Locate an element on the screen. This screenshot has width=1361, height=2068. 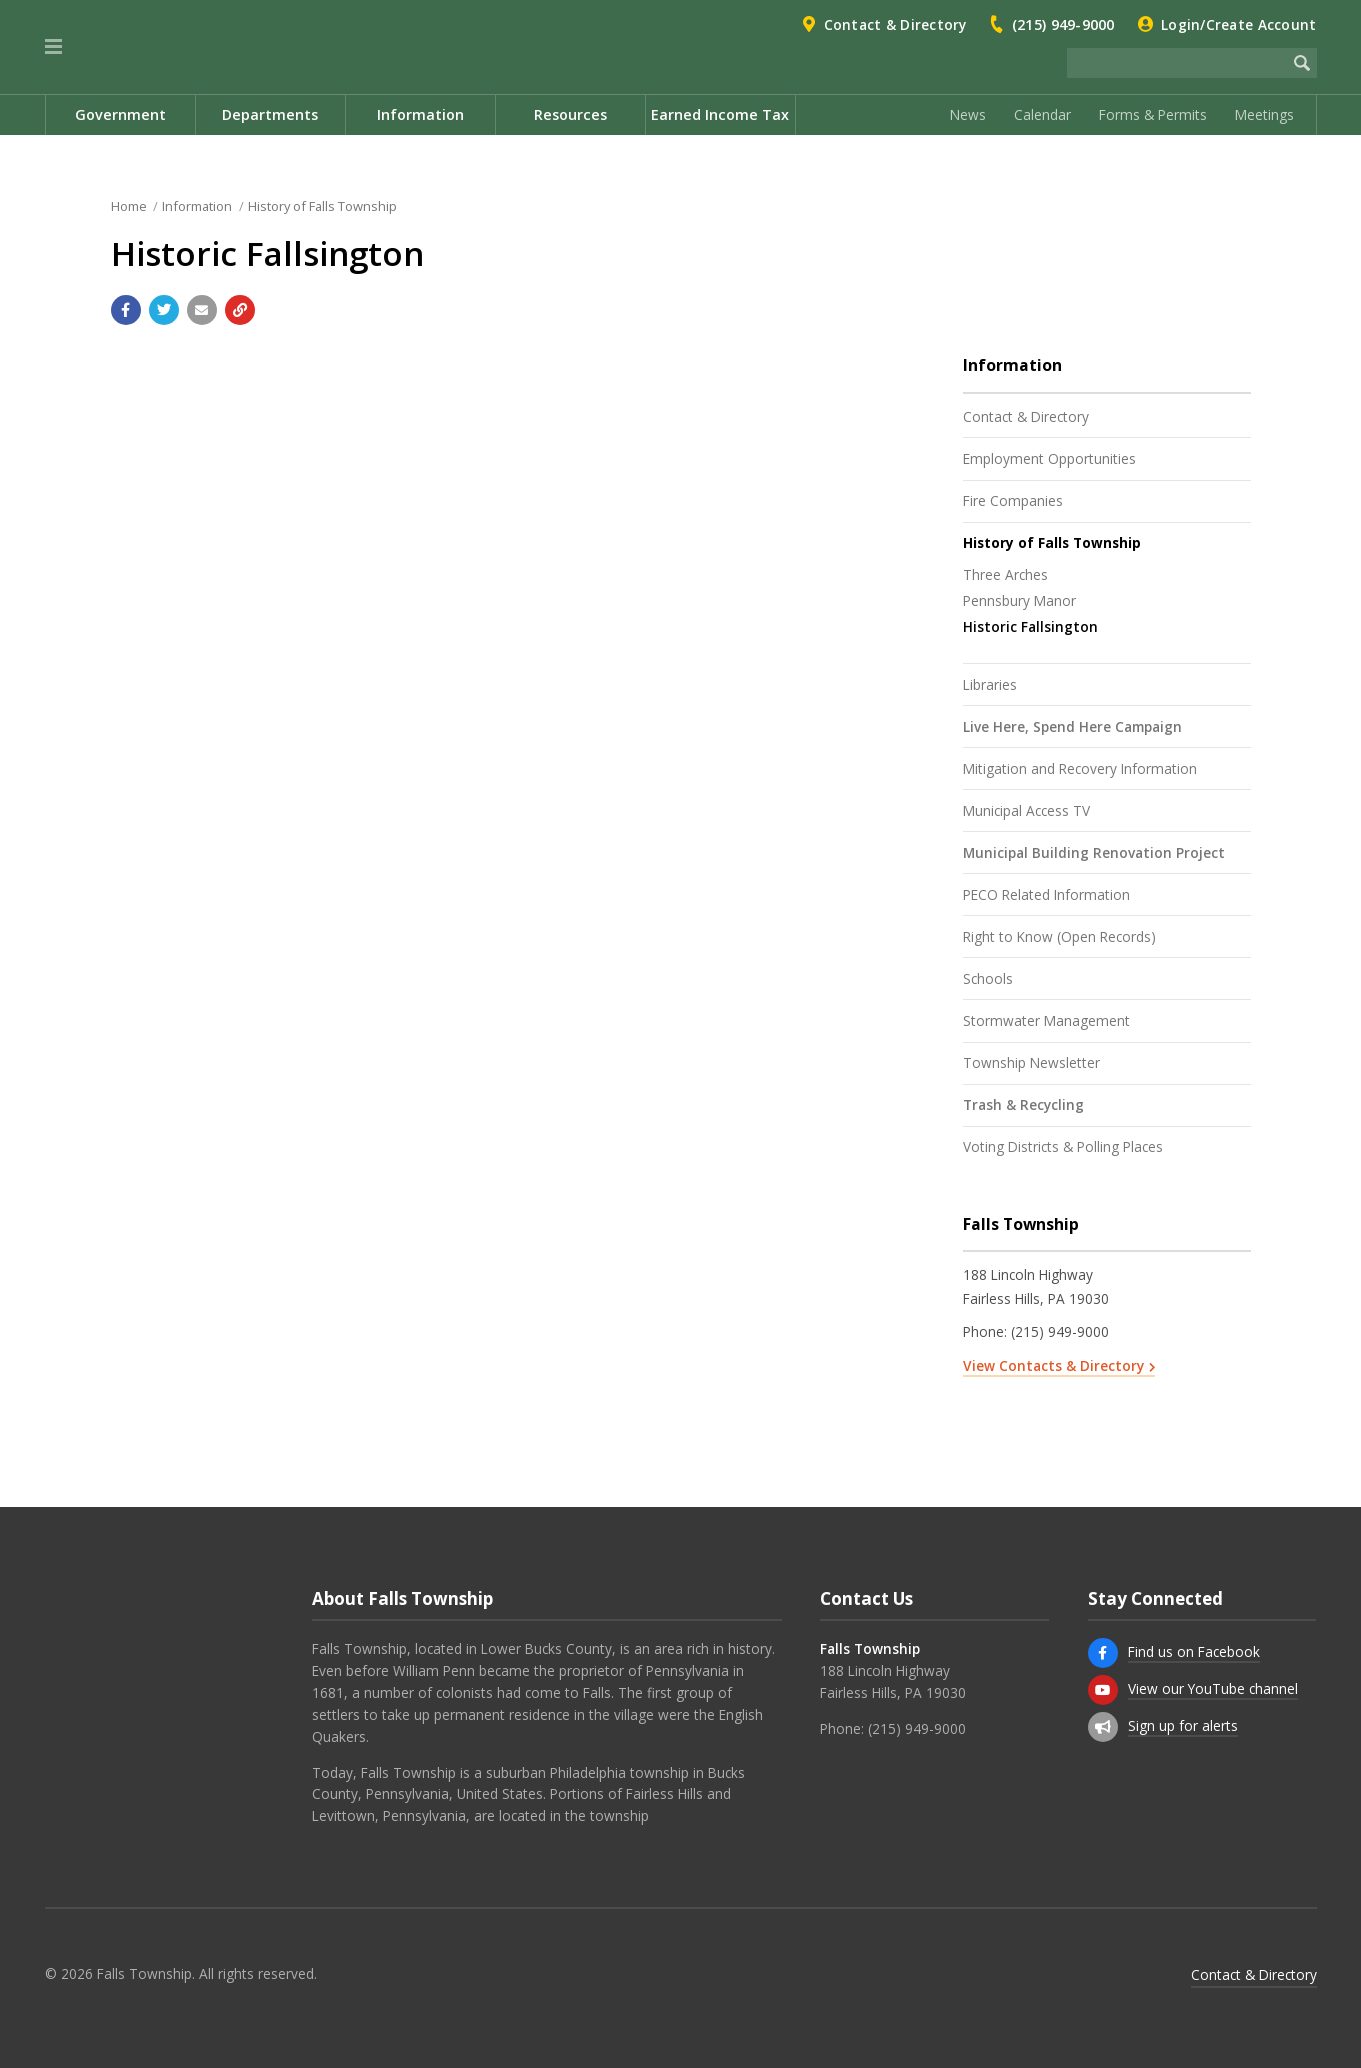
Find us on Facebook is located at coordinates (1194, 1651).